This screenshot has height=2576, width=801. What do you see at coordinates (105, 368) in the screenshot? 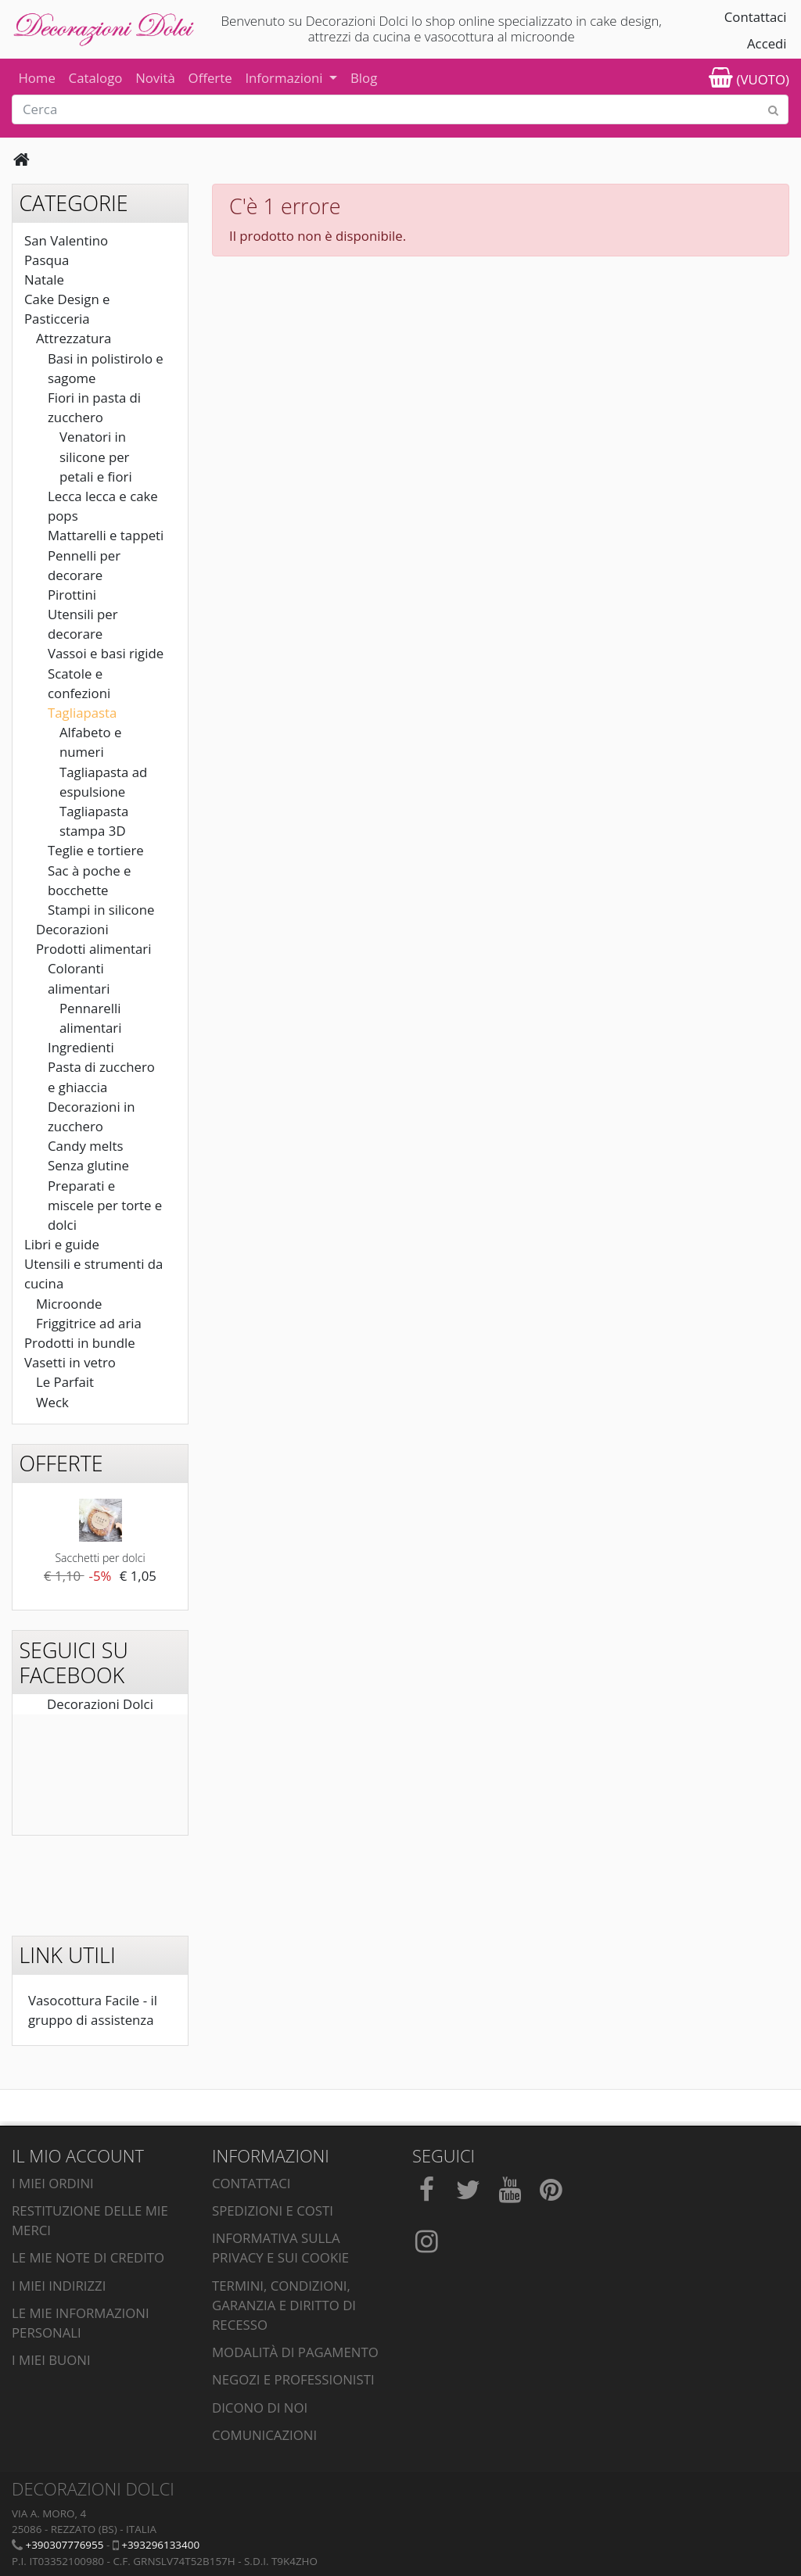
I see `Basi in polistirolo e sagome` at bounding box center [105, 368].